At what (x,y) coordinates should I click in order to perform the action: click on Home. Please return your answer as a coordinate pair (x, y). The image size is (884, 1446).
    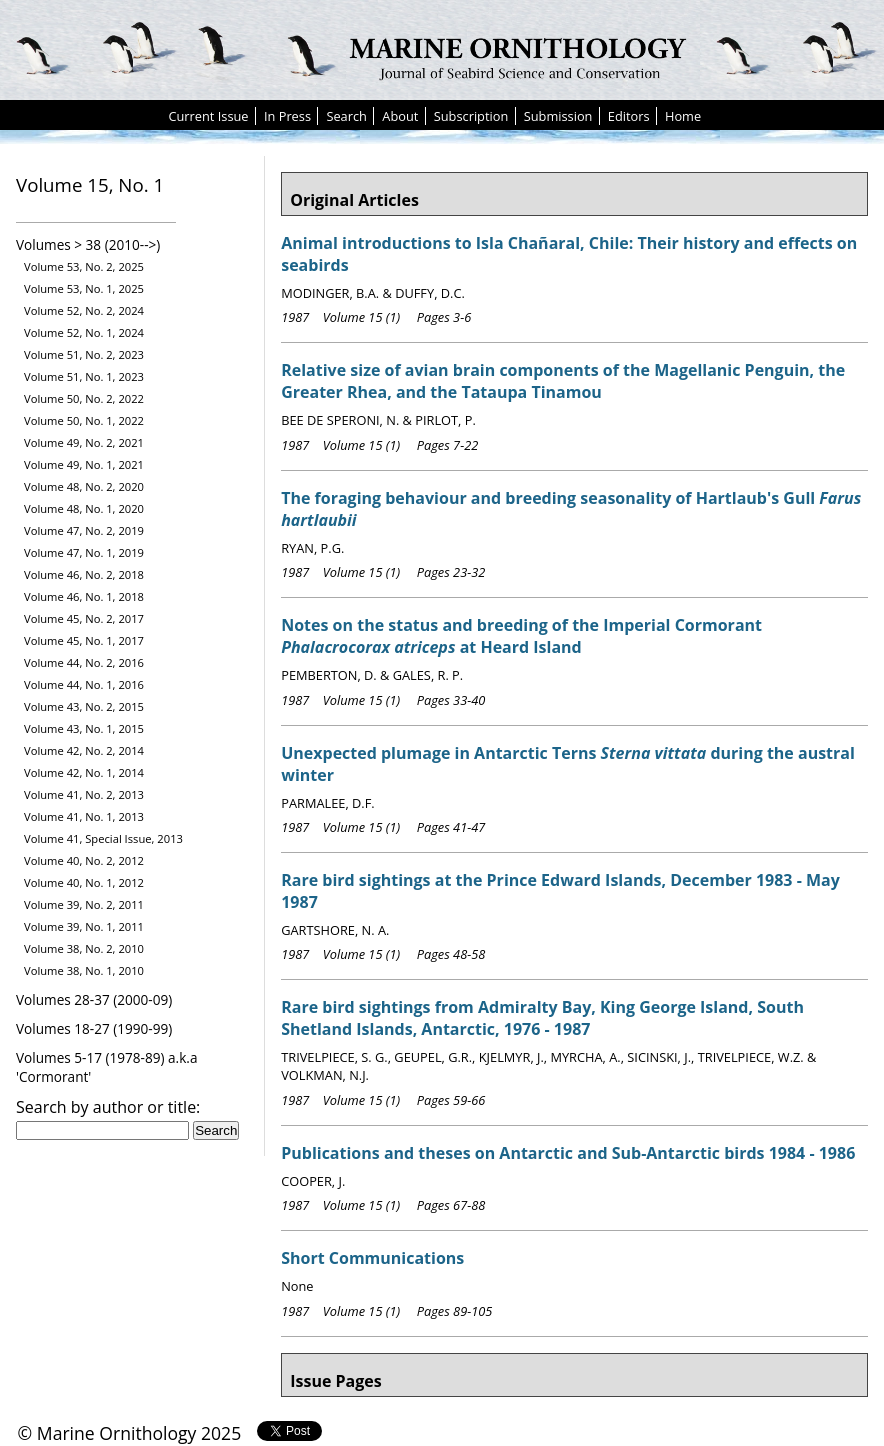
    Looking at the image, I should click on (683, 116).